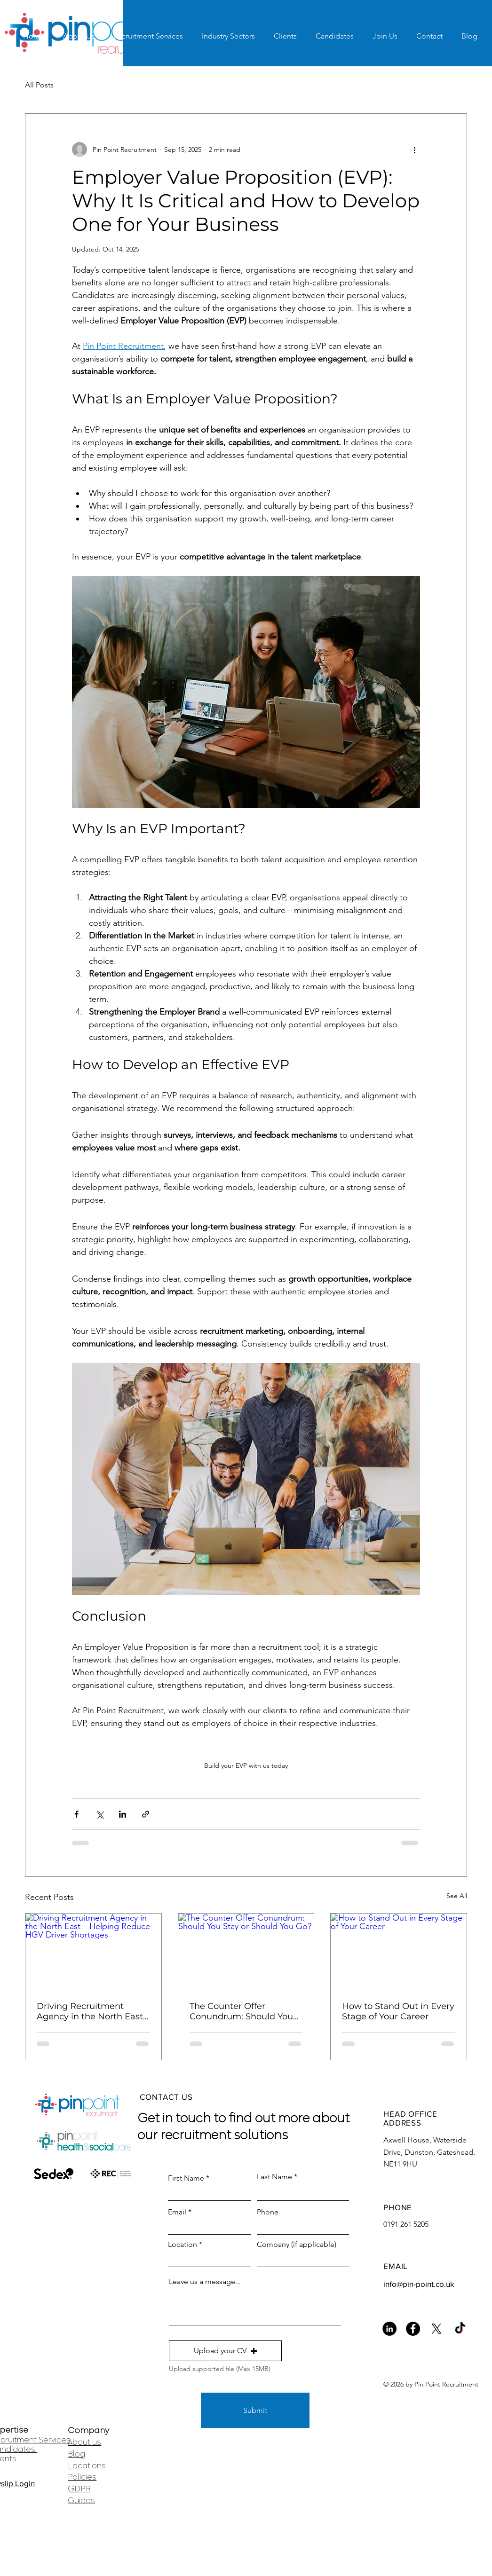 This screenshot has height=2576, width=492. What do you see at coordinates (205, 2281) in the screenshot?
I see `Leave us a message...` at bounding box center [205, 2281].